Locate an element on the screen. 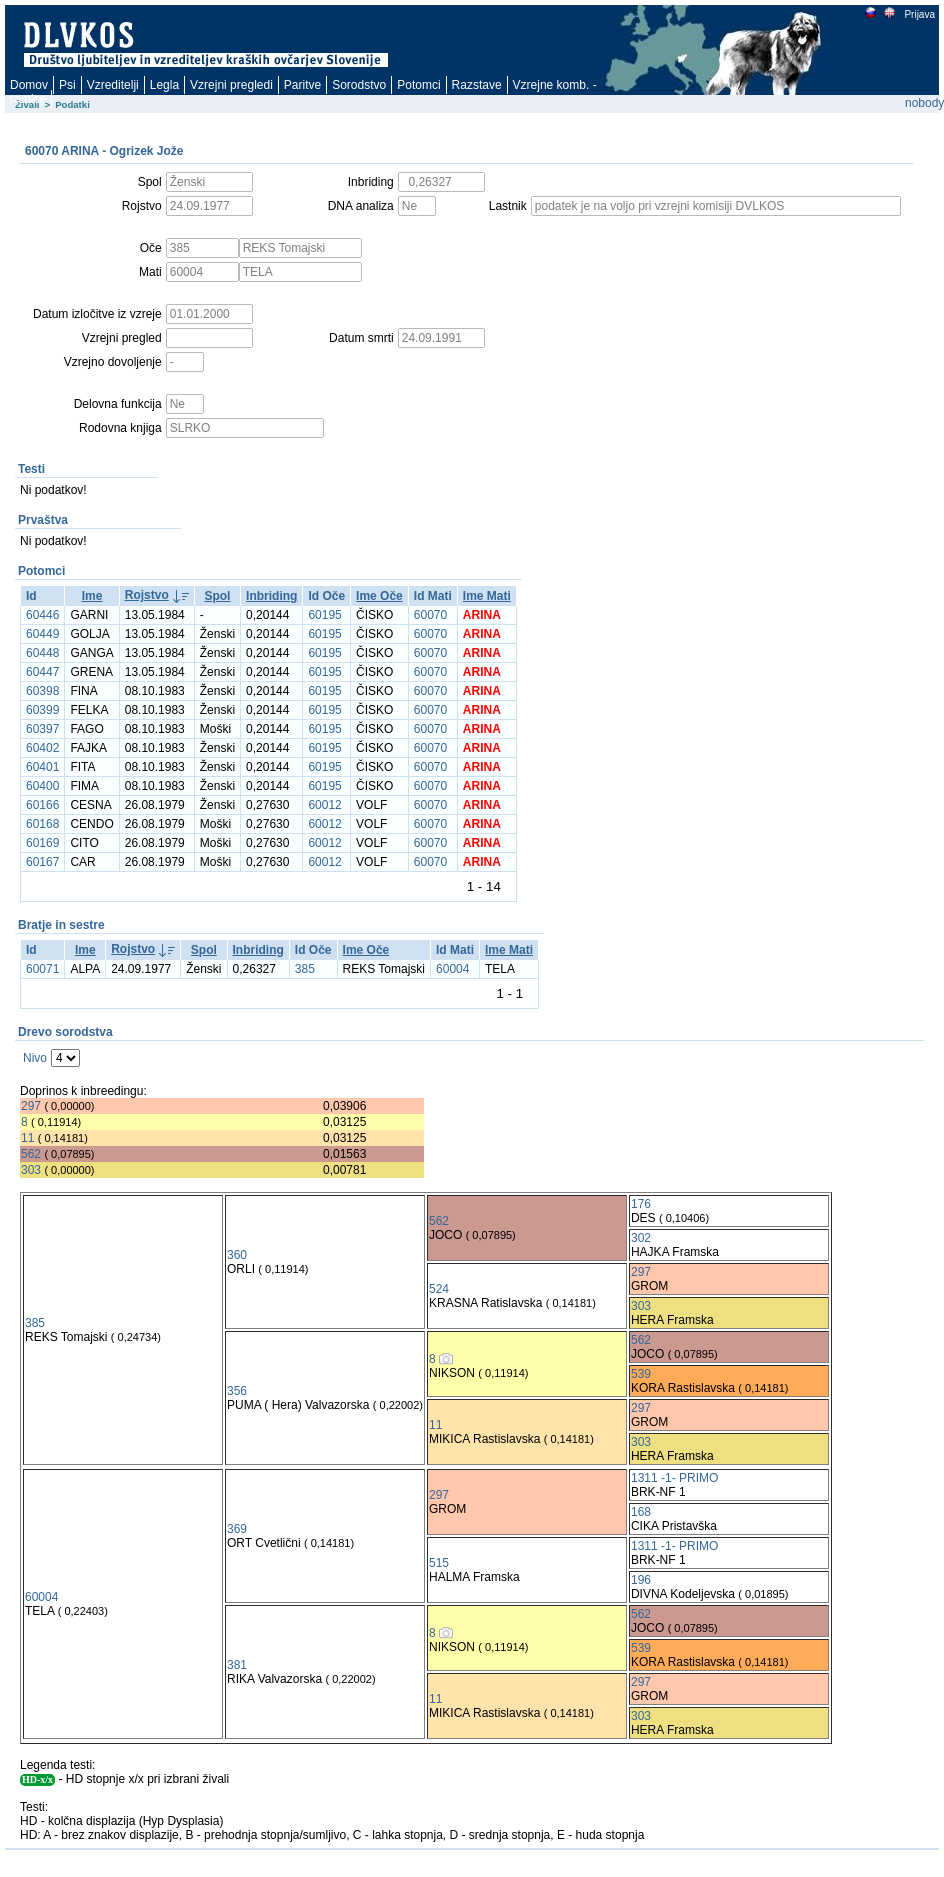  Potomci is located at coordinates (418, 85).